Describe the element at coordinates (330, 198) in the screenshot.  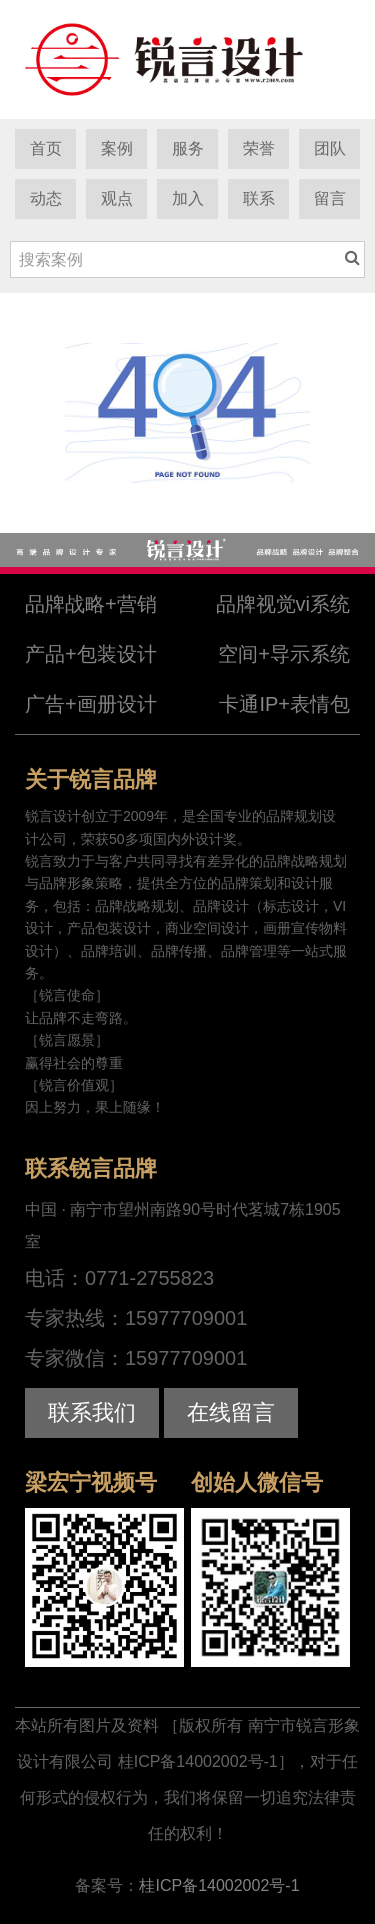
I see `留言` at that location.